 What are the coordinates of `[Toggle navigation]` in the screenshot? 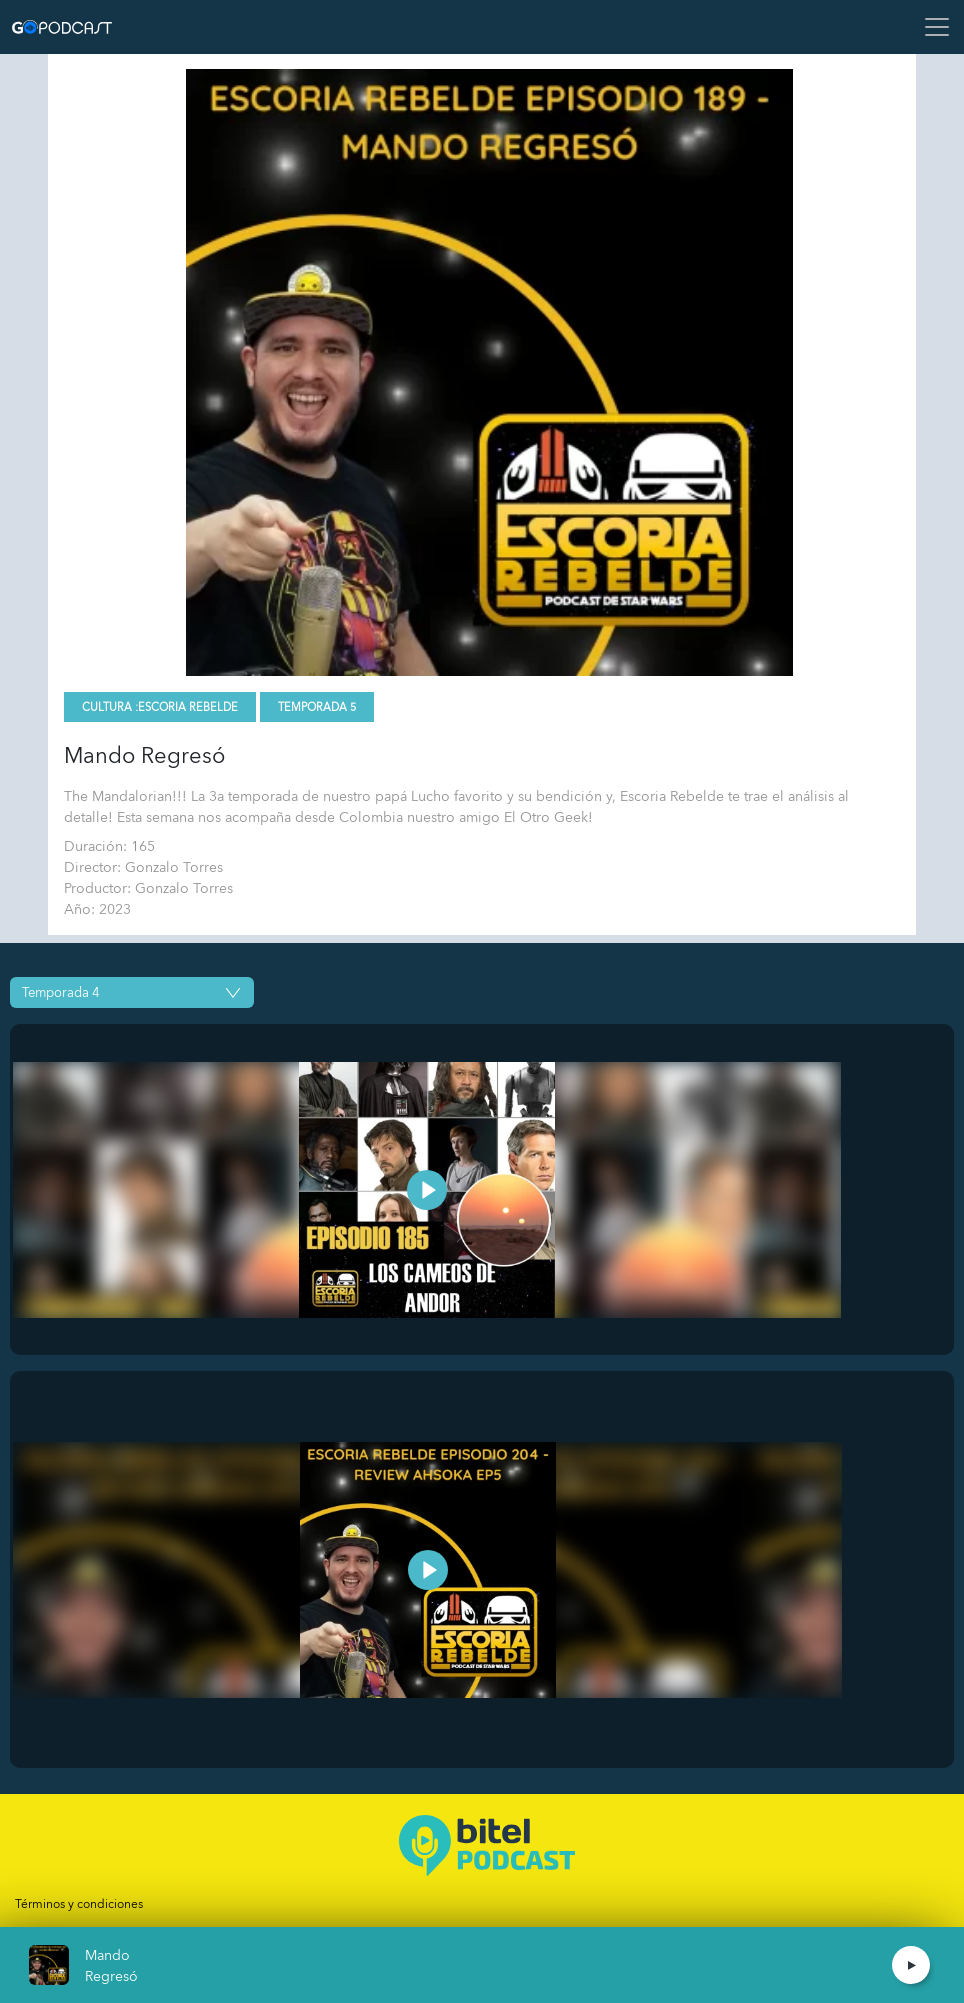 It's located at (931, 27).